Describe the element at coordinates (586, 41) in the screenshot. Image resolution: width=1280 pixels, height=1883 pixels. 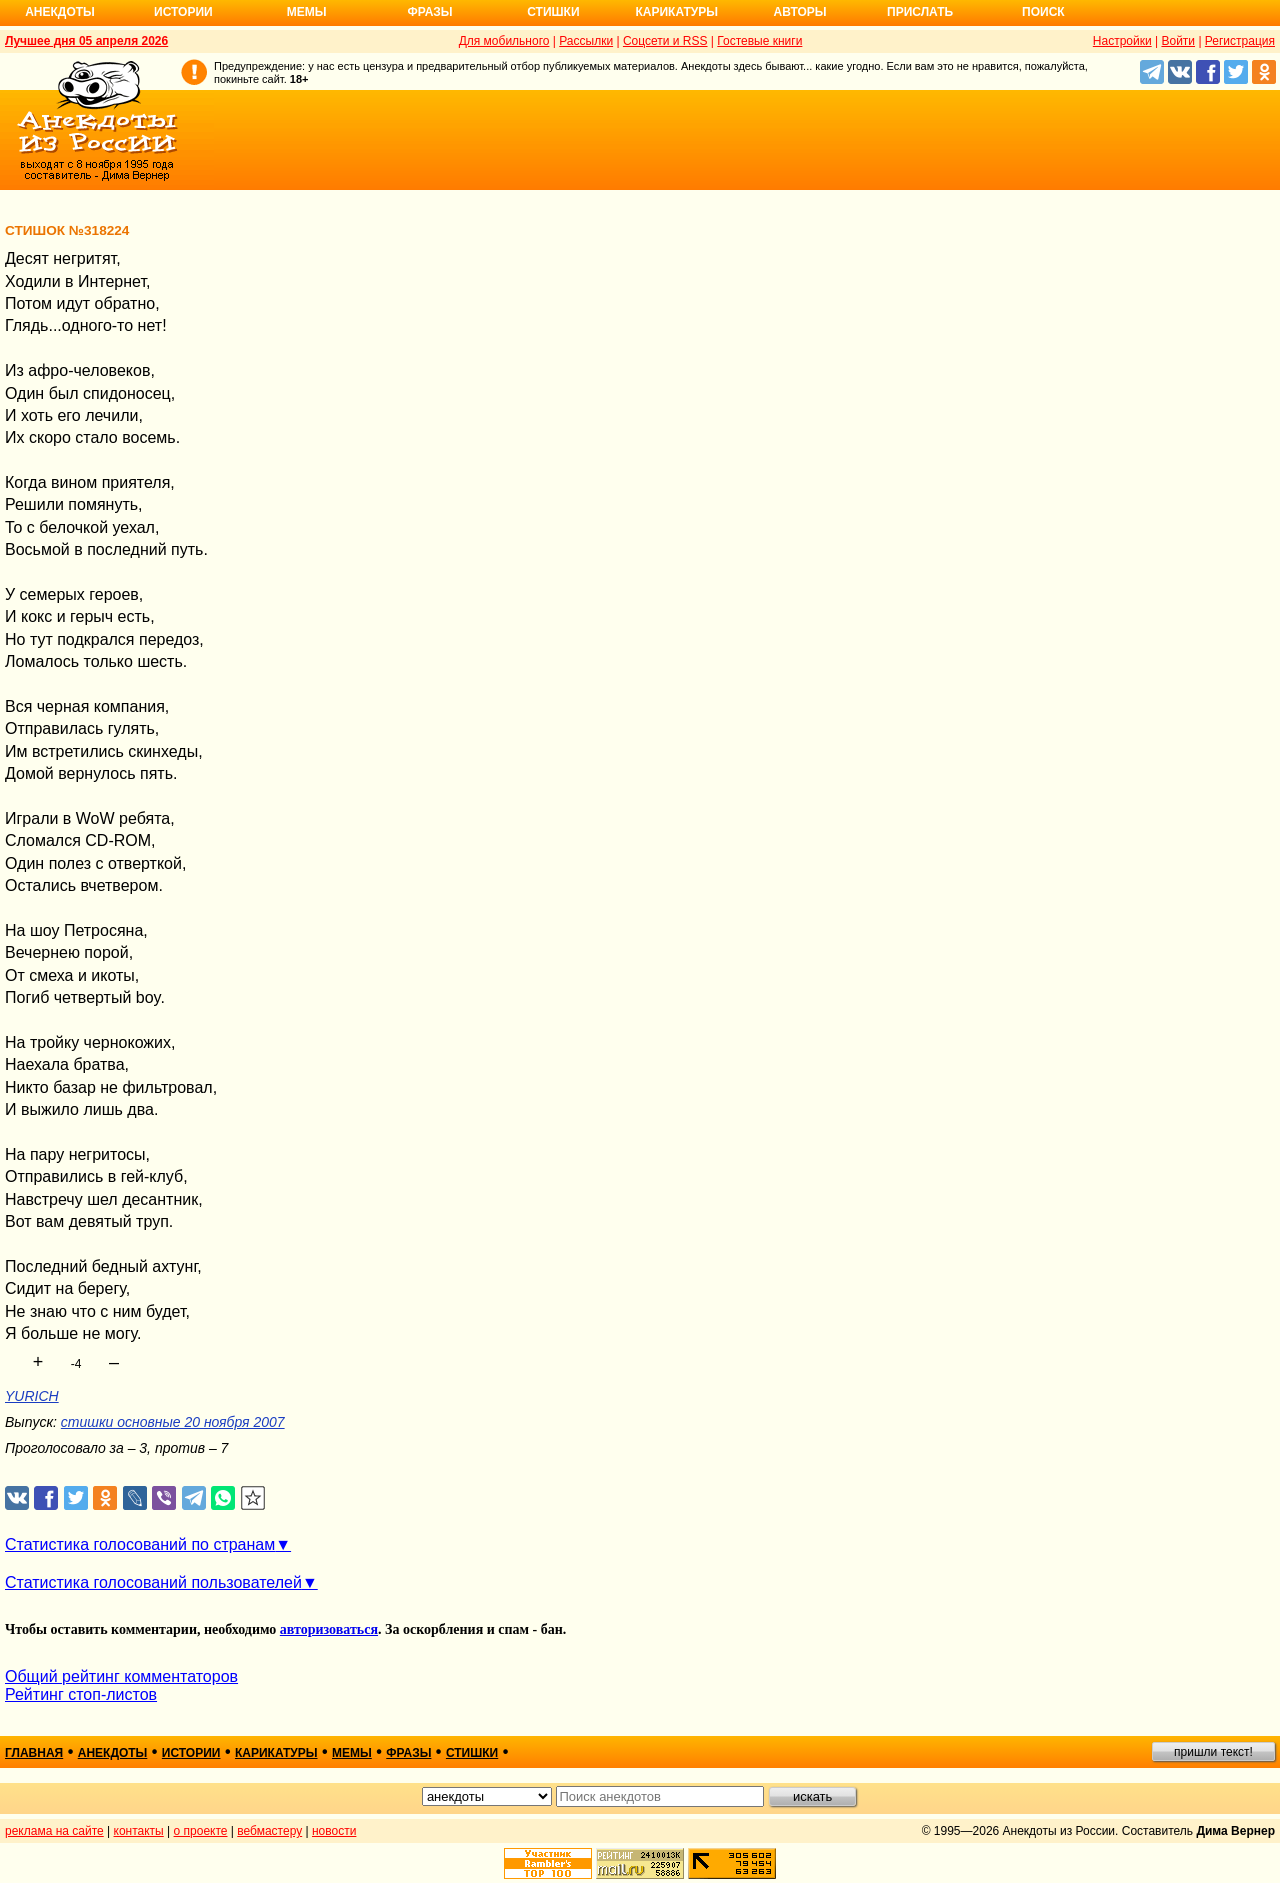
I see `Рассылки` at that location.